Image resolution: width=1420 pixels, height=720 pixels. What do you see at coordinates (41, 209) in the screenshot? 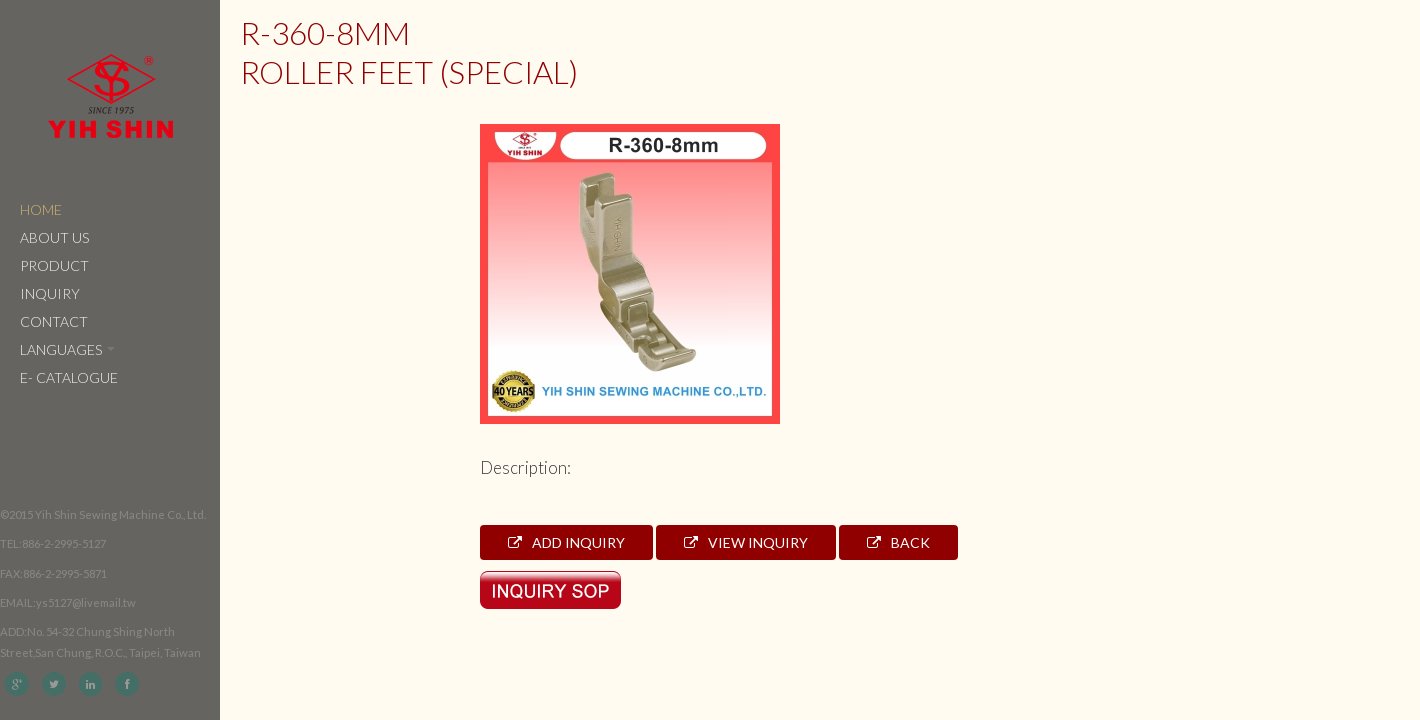
I see `Home` at bounding box center [41, 209].